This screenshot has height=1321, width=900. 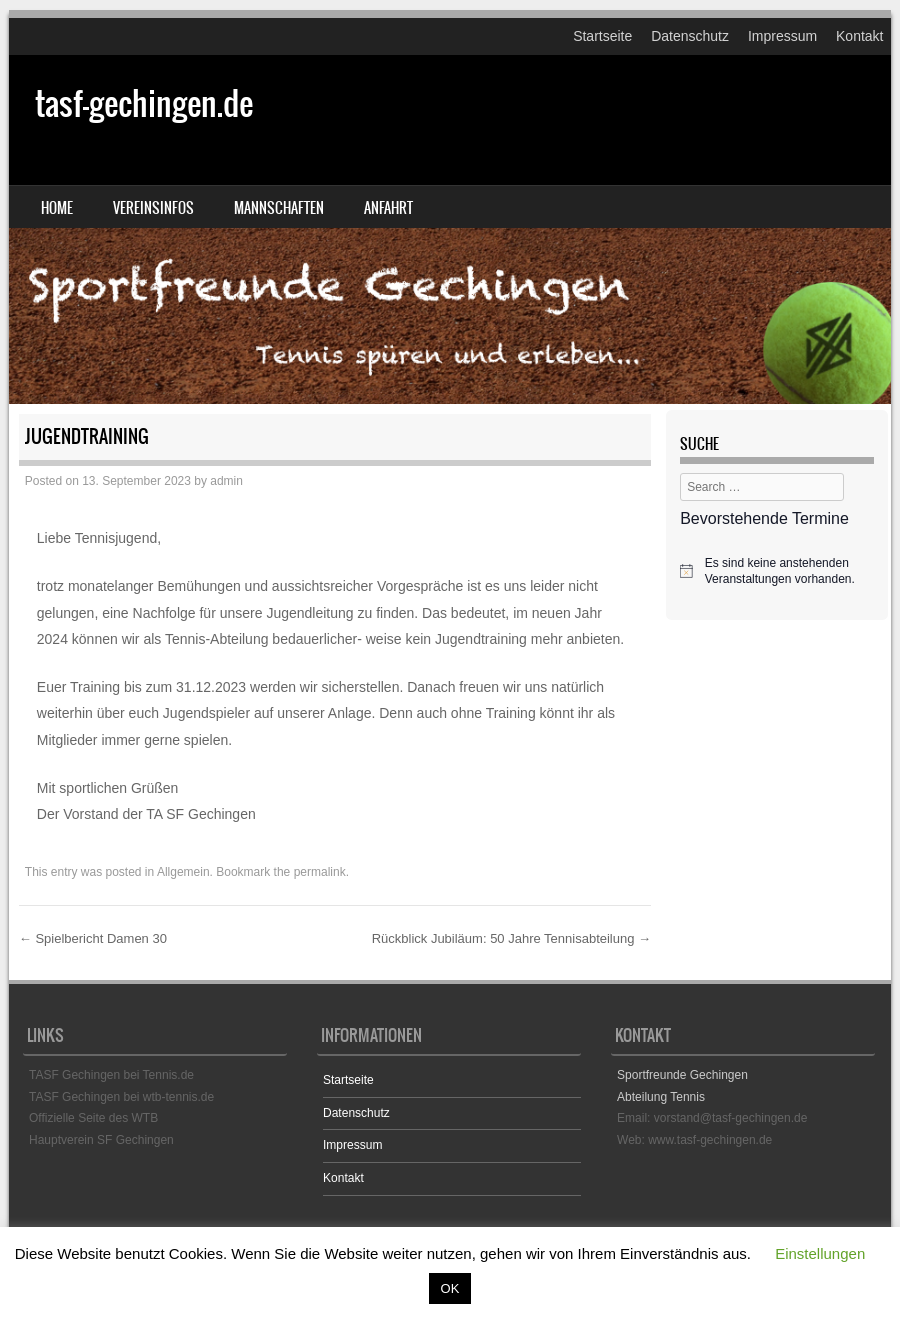 What do you see at coordinates (450, 1288) in the screenshot?
I see `OK [button]` at bounding box center [450, 1288].